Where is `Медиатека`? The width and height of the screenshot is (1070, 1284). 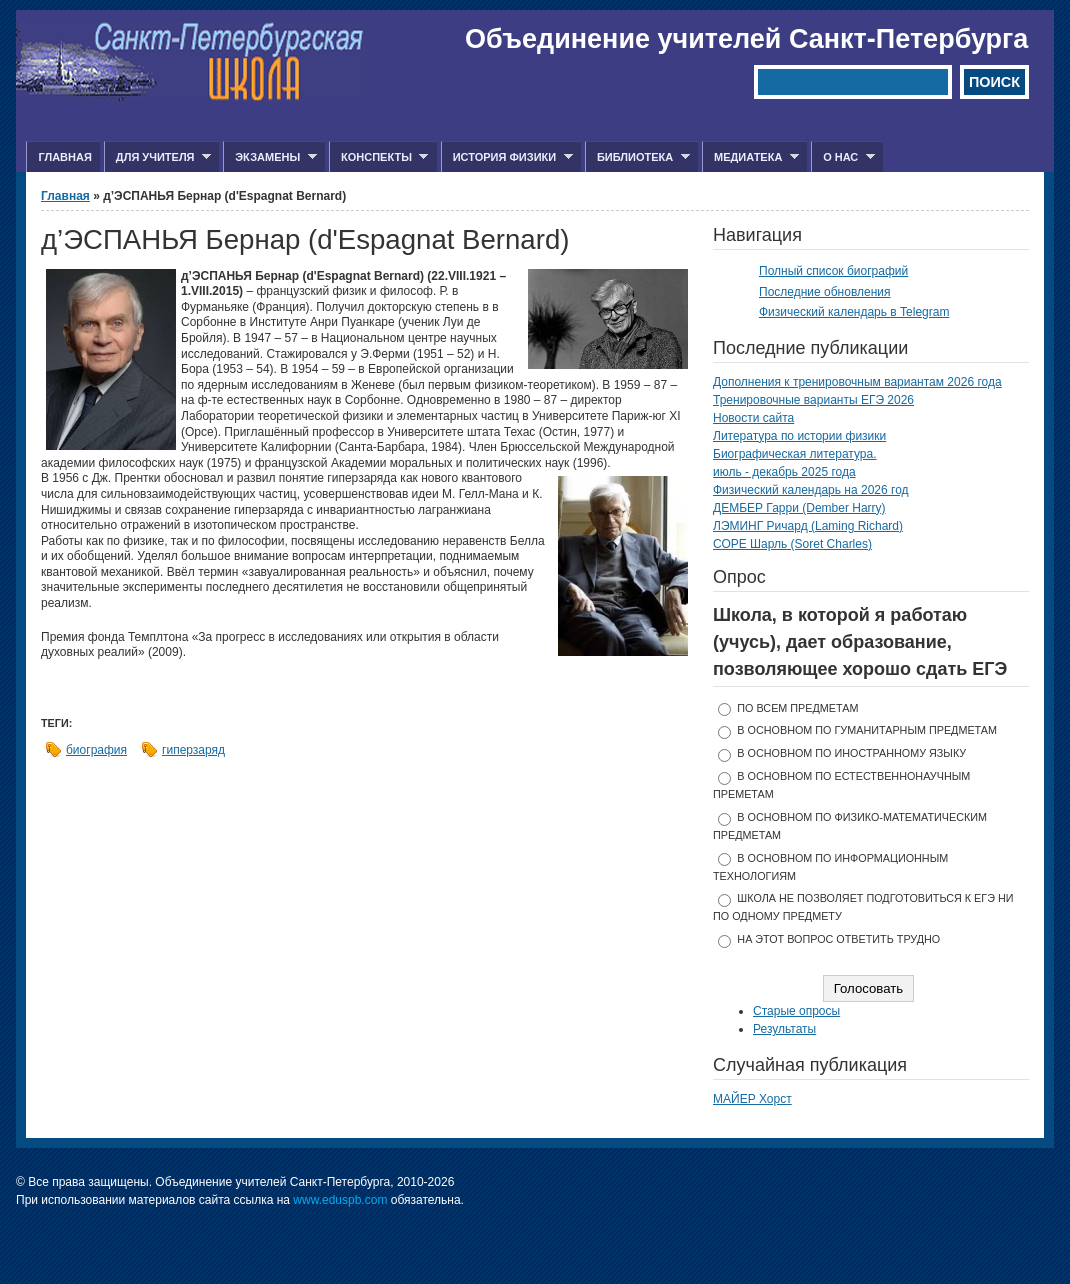 Медиатека is located at coordinates (750, 157).